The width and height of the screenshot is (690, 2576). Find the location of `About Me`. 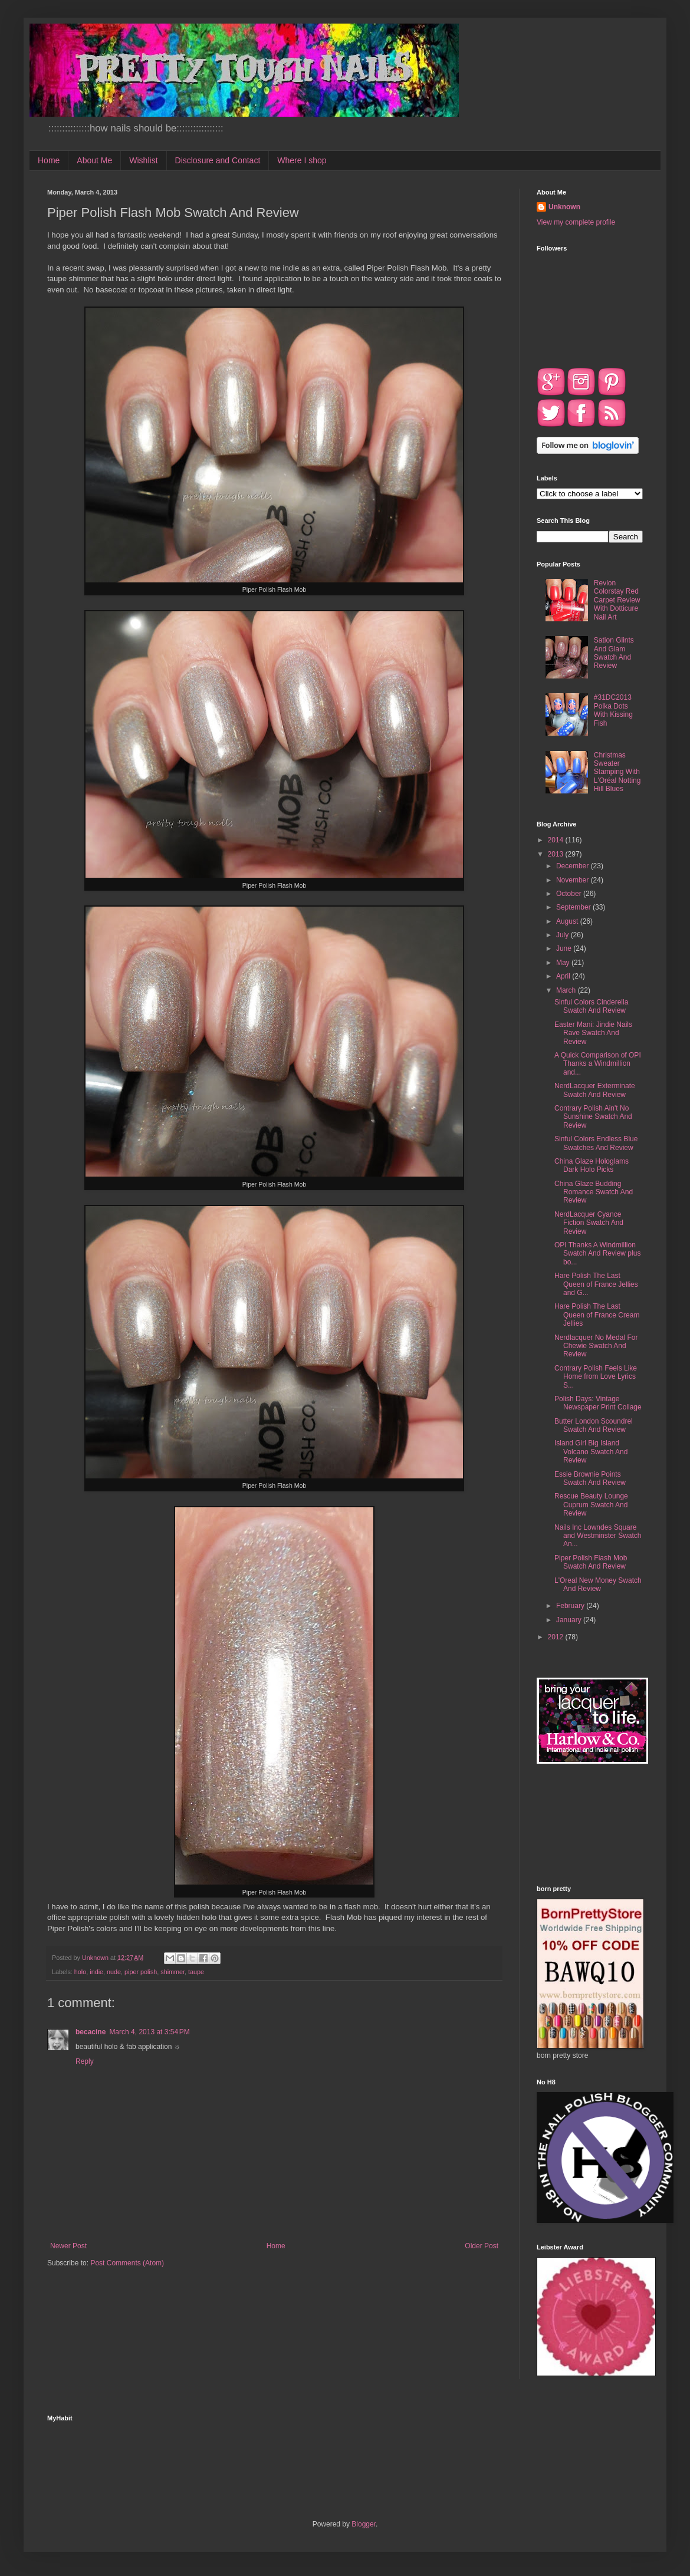

About Me is located at coordinates (94, 160).